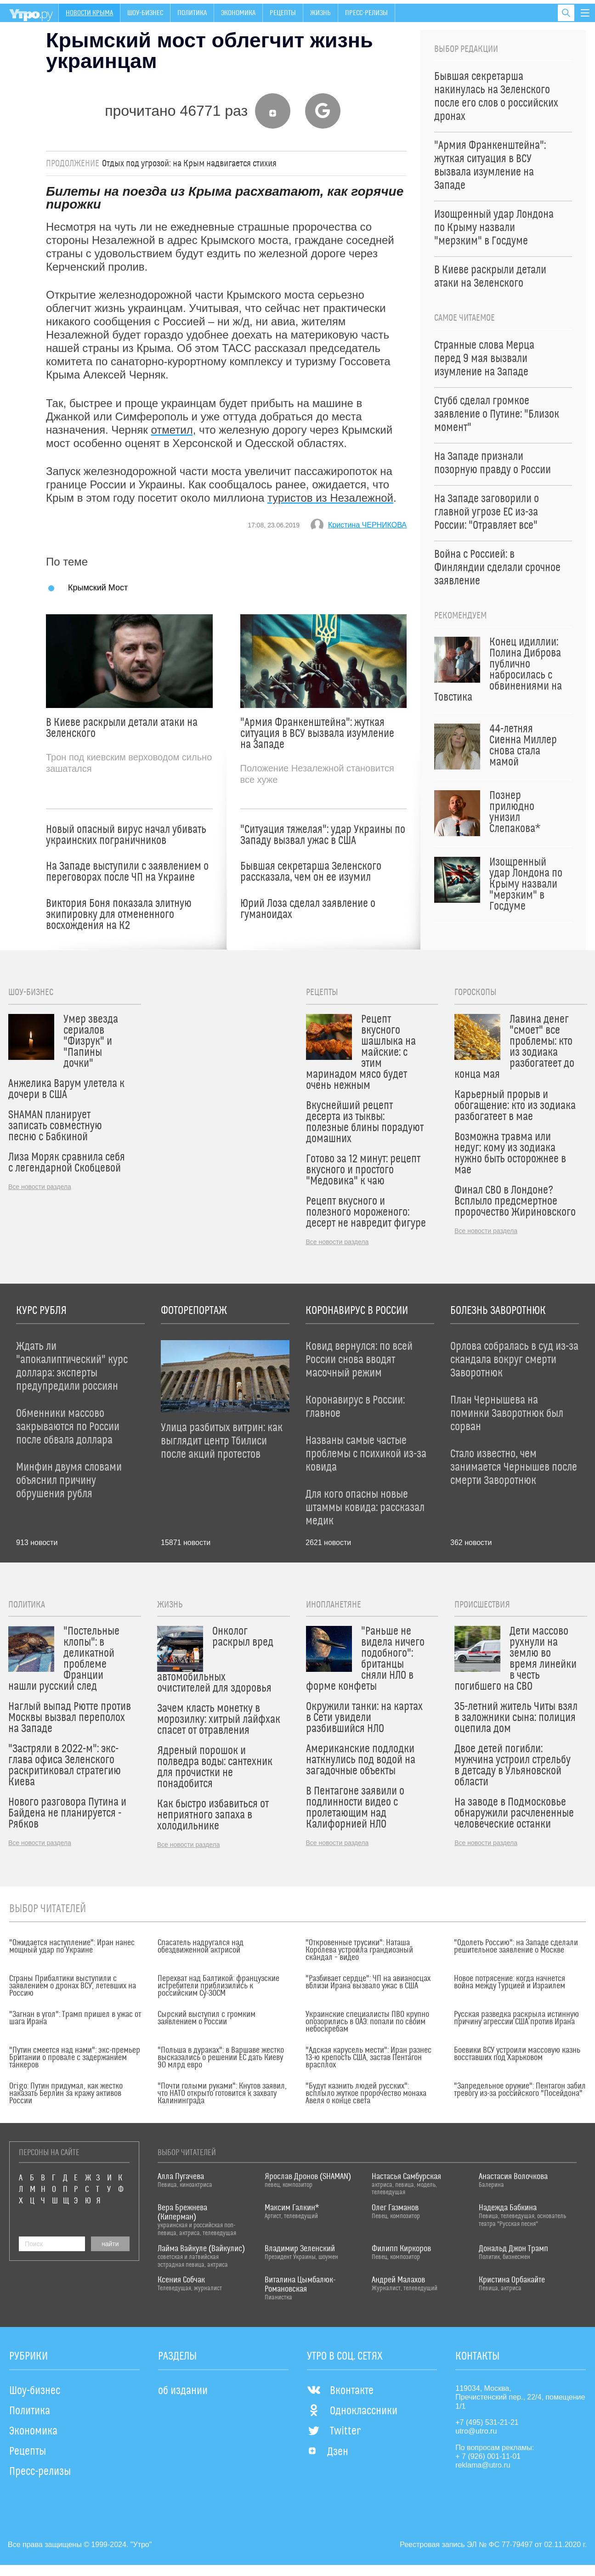 This screenshot has width=595, height=2576. What do you see at coordinates (189, 164) in the screenshot?
I see `Отдых под угрозой: на Крым надвигается стихия` at bounding box center [189, 164].